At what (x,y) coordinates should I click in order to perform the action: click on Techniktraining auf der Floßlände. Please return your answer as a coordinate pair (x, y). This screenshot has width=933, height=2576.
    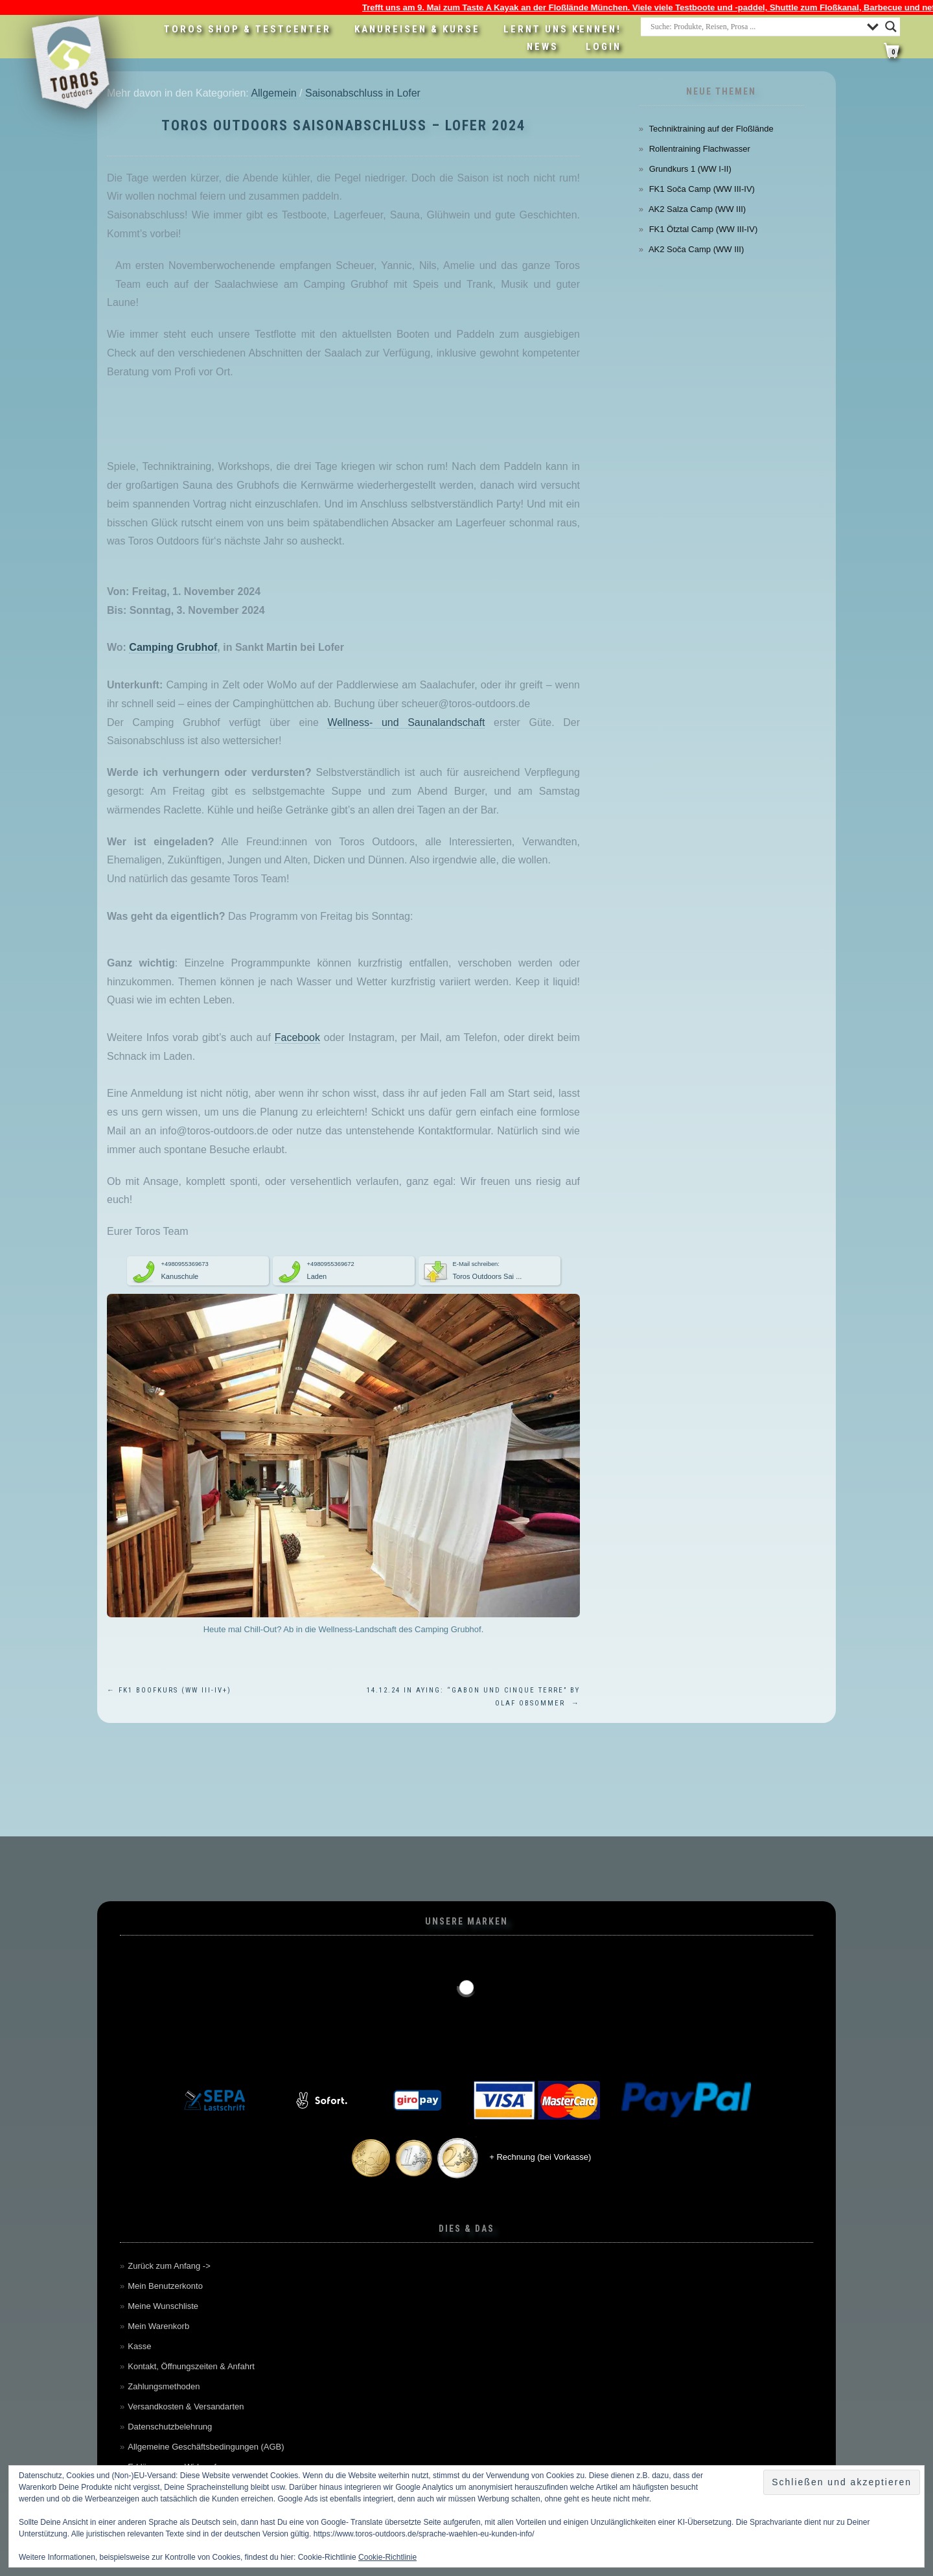
    Looking at the image, I should click on (711, 129).